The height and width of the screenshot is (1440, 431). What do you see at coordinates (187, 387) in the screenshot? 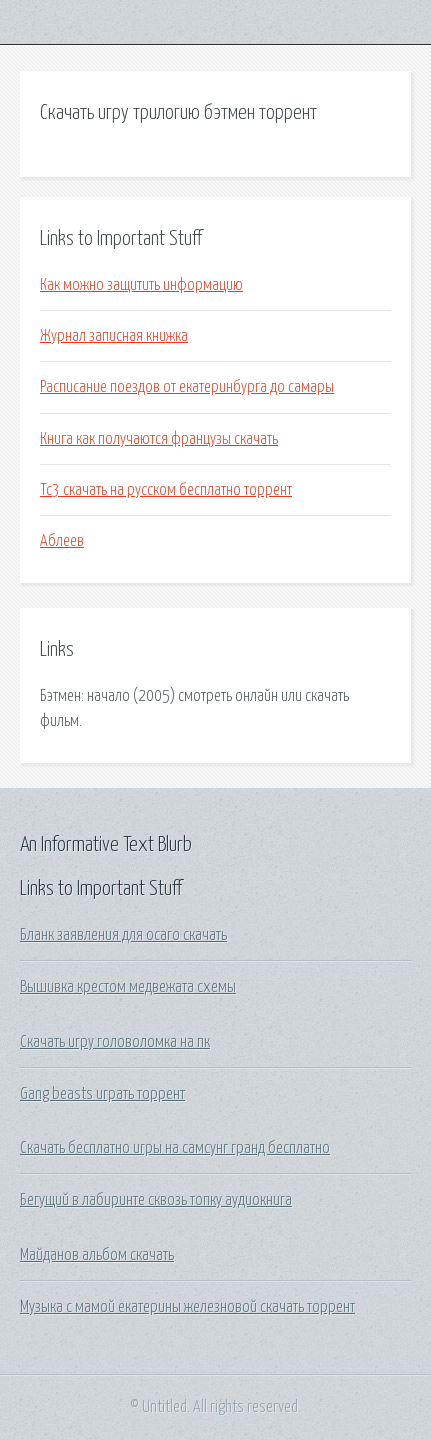
I see `Расписание поездов от екатеринбурга до самары` at bounding box center [187, 387].